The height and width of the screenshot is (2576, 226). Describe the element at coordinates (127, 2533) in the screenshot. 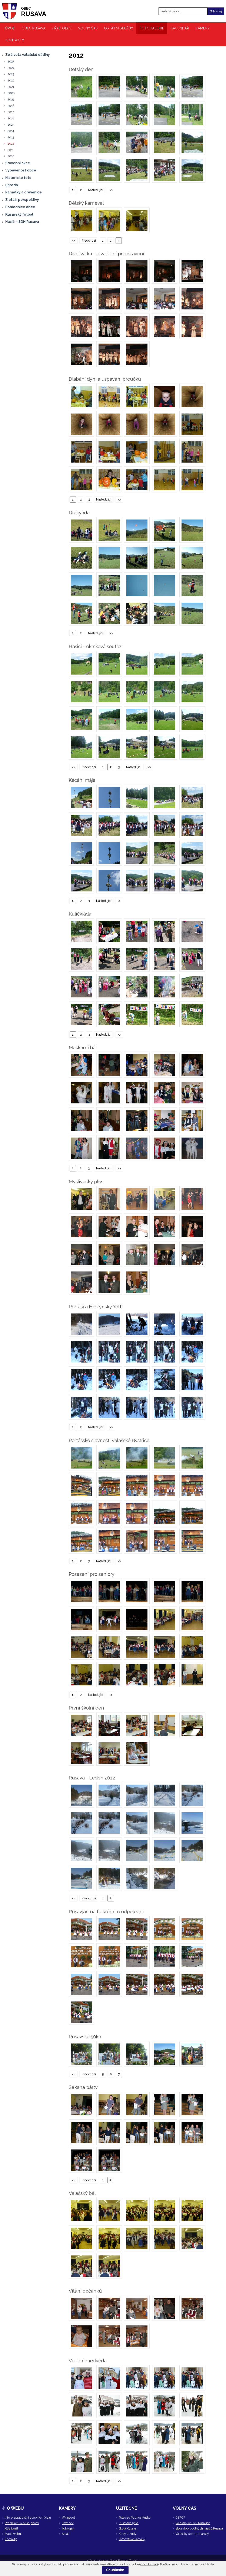

I see `Kudy z nudy` at that location.